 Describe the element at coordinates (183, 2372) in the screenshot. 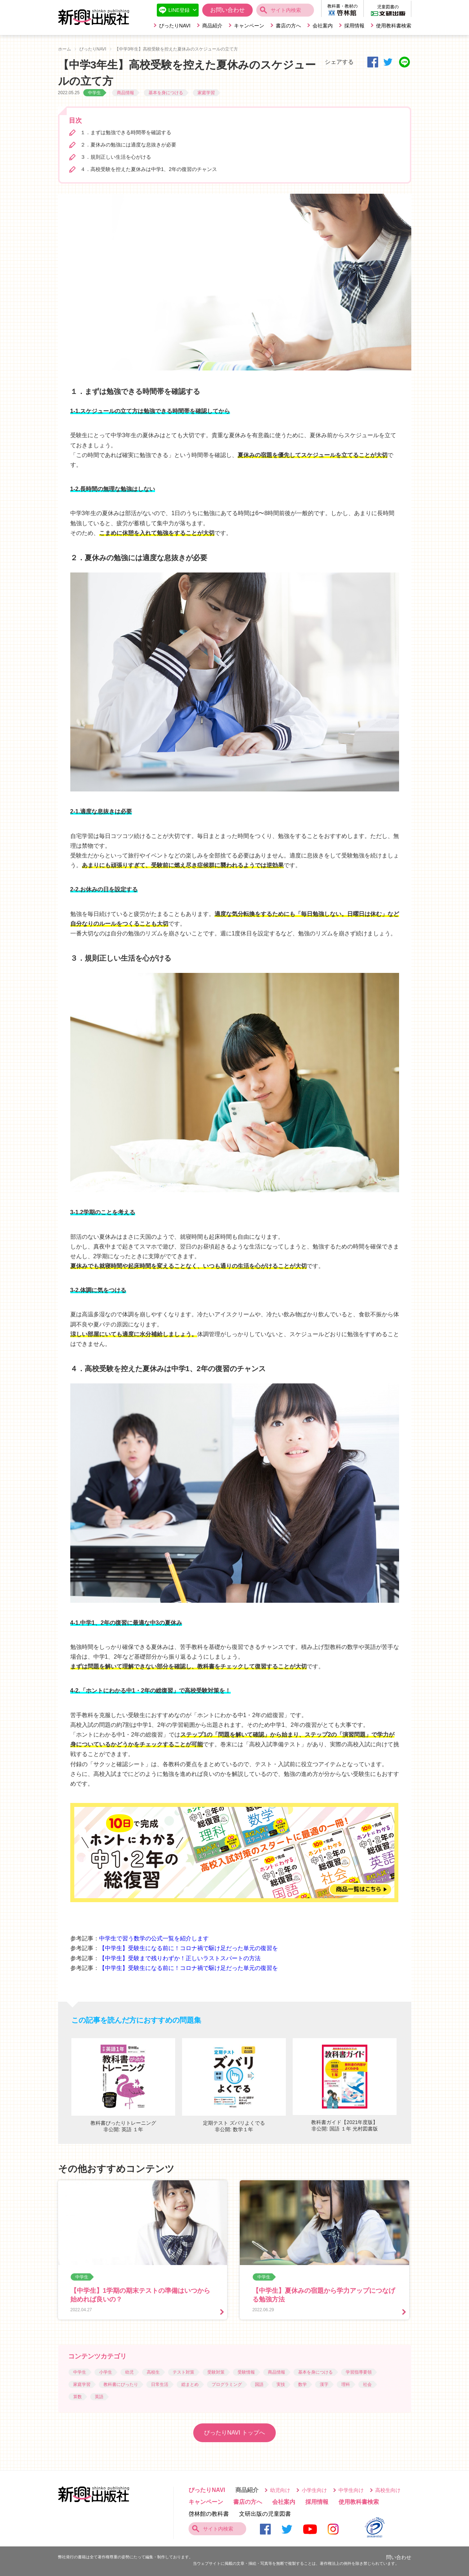

I see `テスト対策` at that location.